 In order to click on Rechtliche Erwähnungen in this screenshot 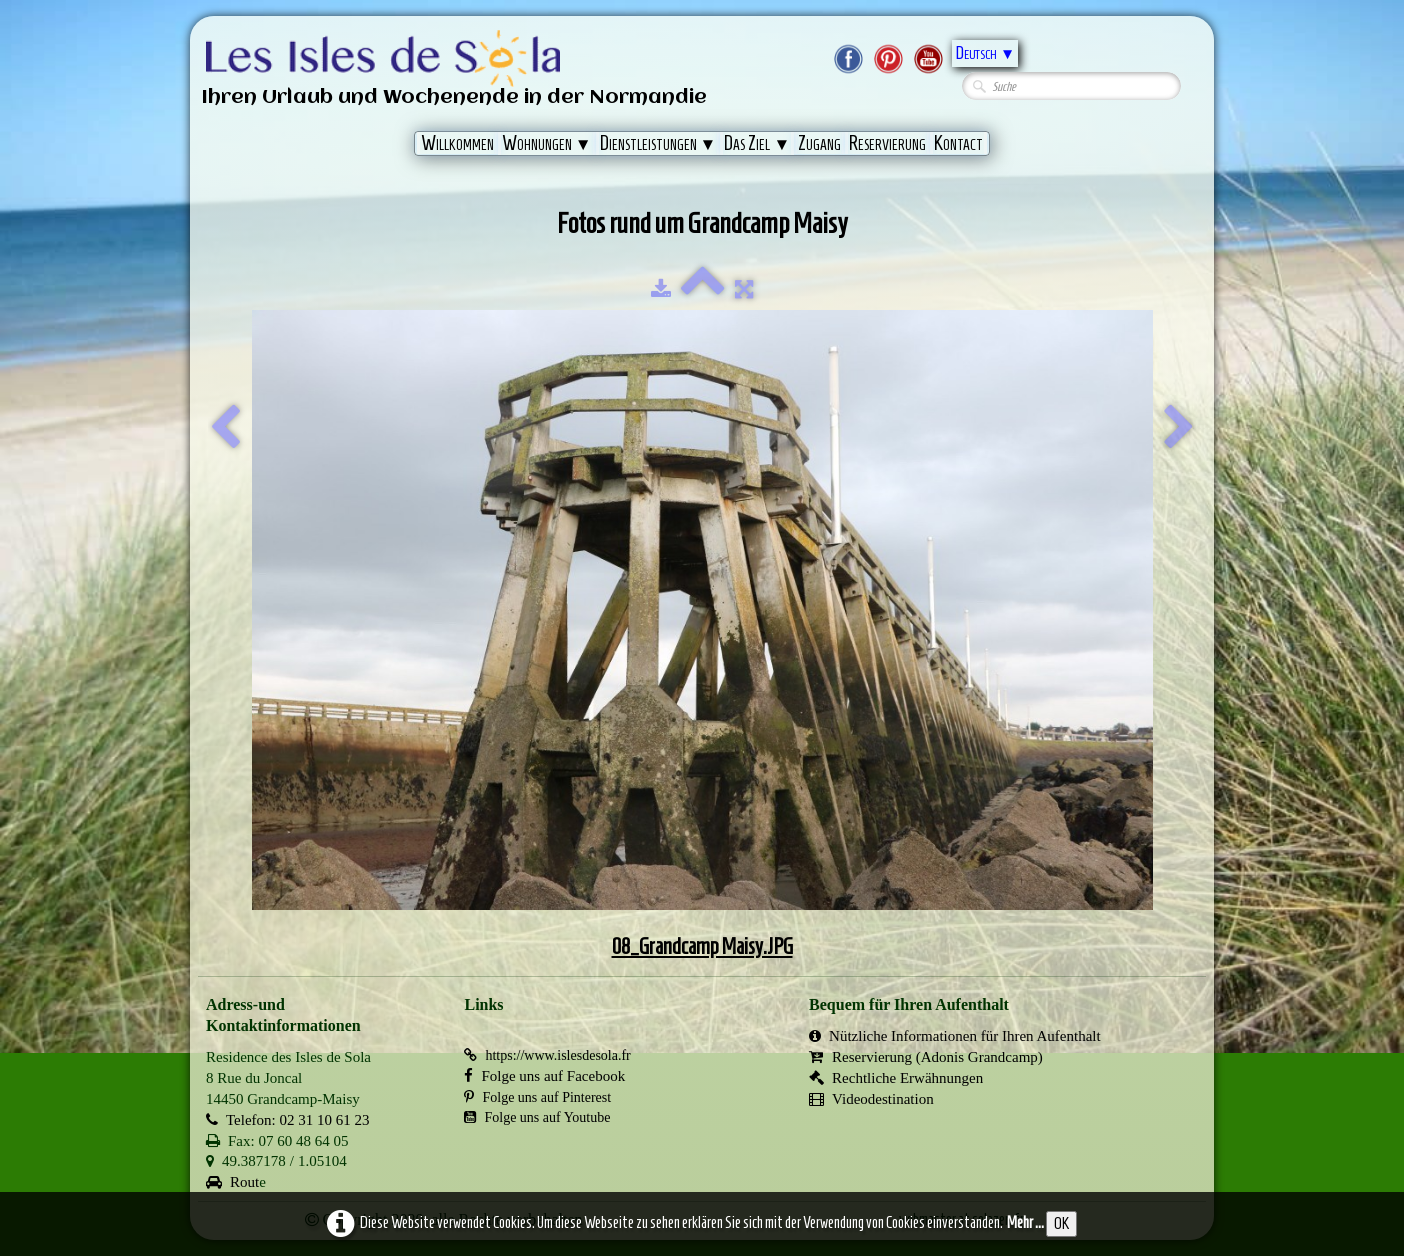, I will do `click(896, 1078)`.